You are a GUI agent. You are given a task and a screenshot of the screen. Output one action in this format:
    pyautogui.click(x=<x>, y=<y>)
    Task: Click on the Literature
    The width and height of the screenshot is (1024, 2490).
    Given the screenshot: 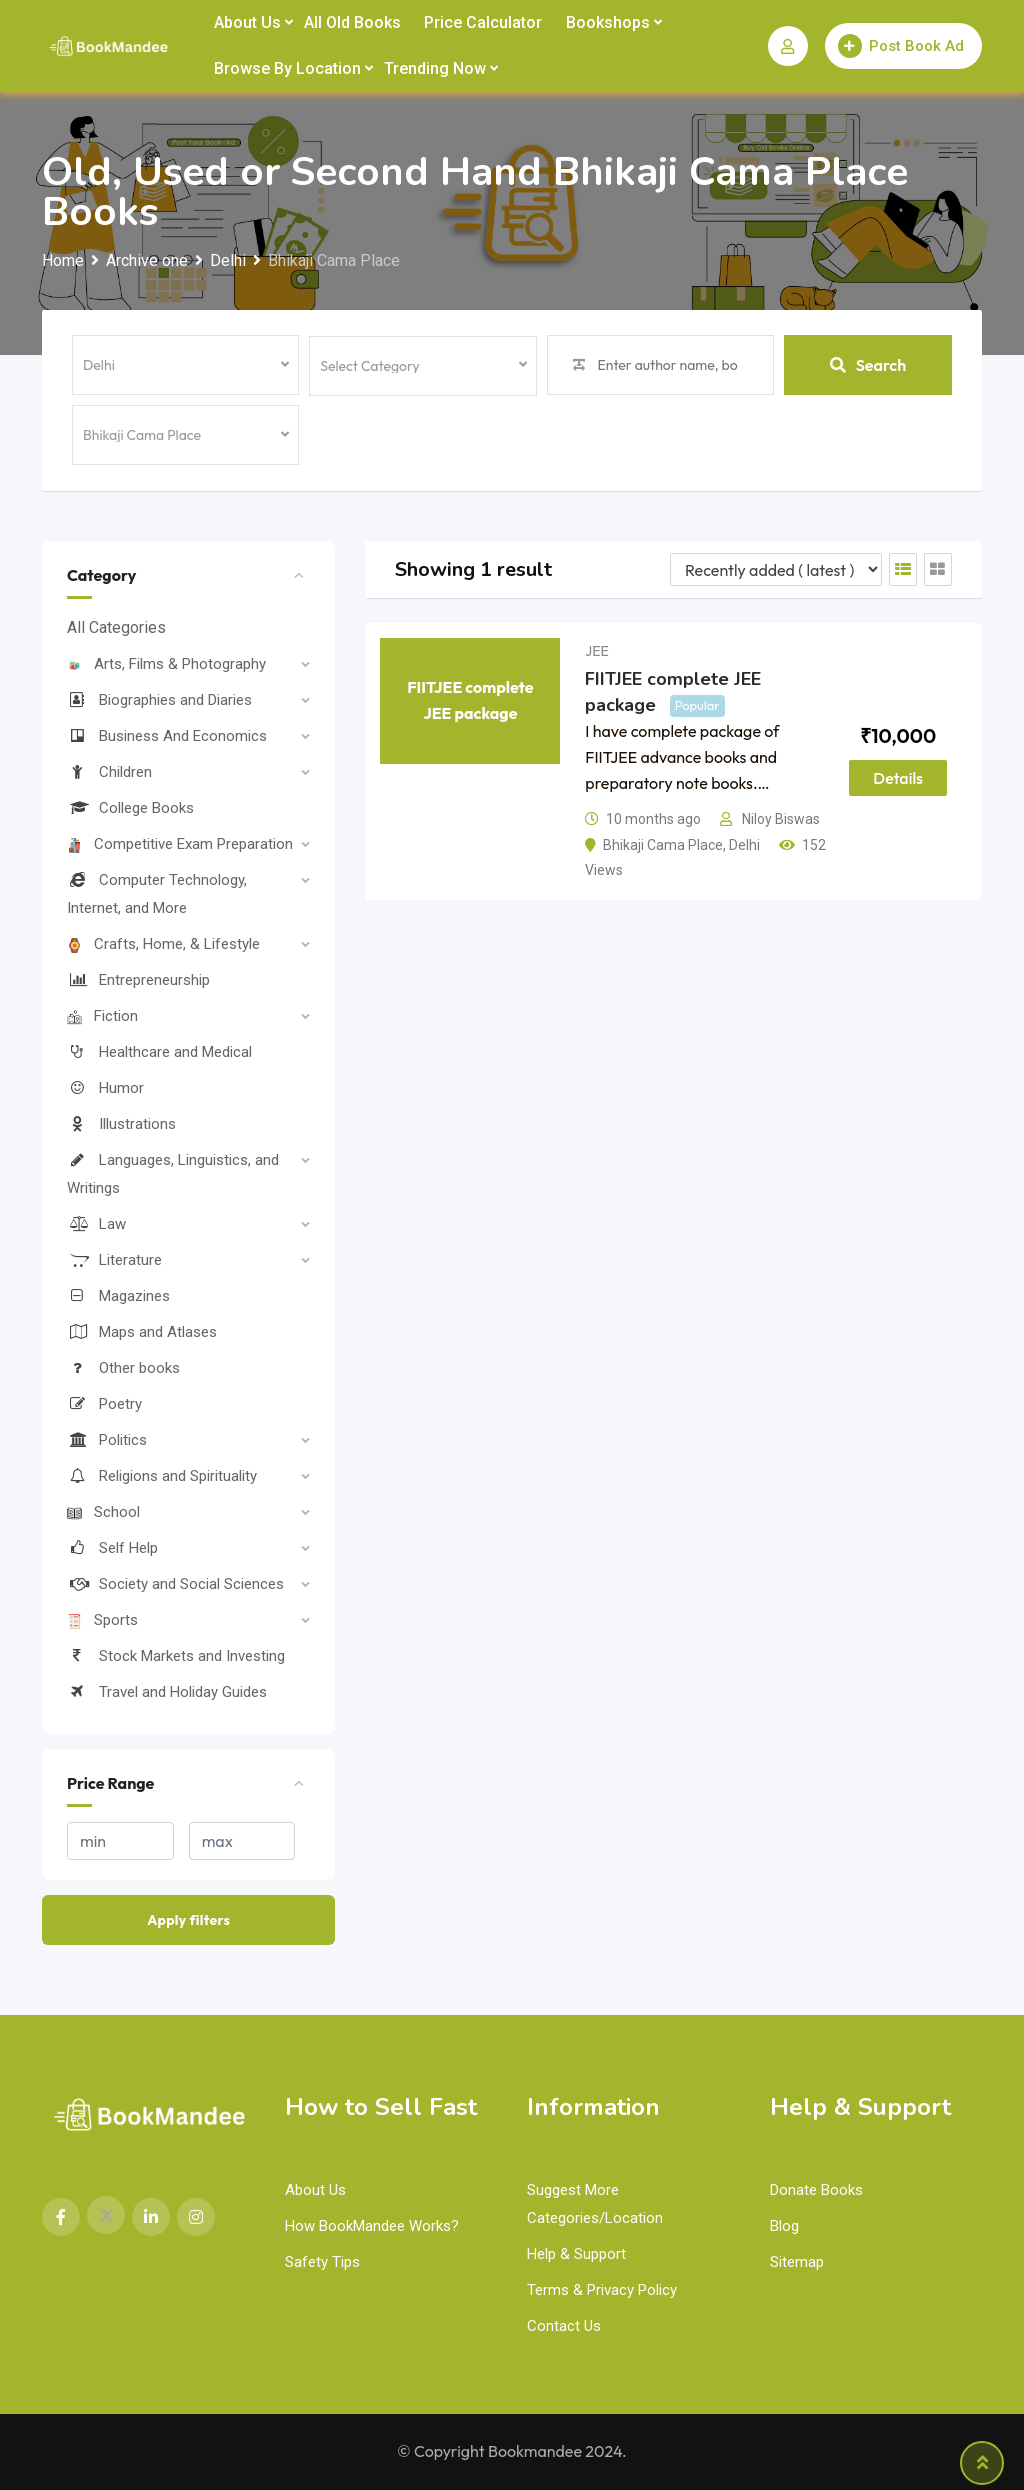 What is the action you would take?
    pyautogui.click(x=114, y=1260)
    